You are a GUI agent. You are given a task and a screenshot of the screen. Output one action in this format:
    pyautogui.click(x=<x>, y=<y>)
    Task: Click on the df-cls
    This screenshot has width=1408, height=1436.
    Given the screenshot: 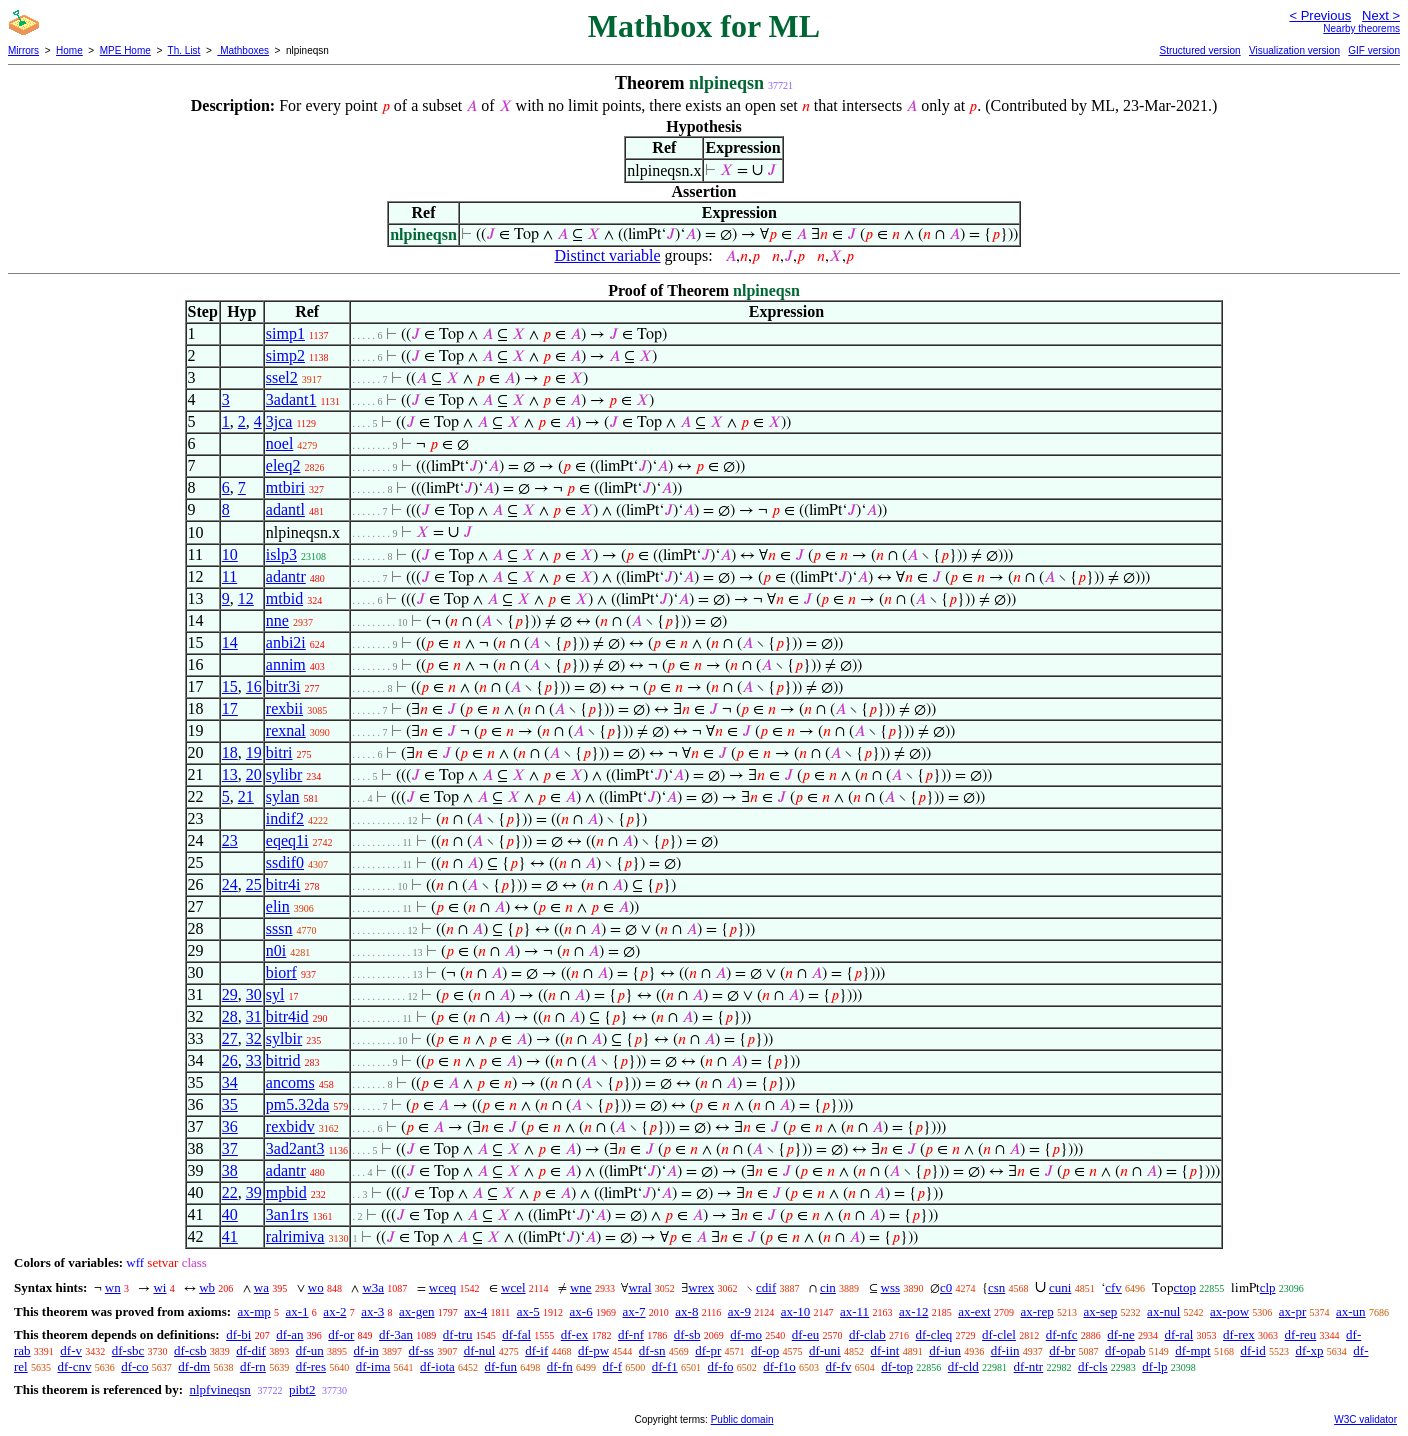 What is the action you would take?
    pyautogui.click(x=1093, y=1366)
    